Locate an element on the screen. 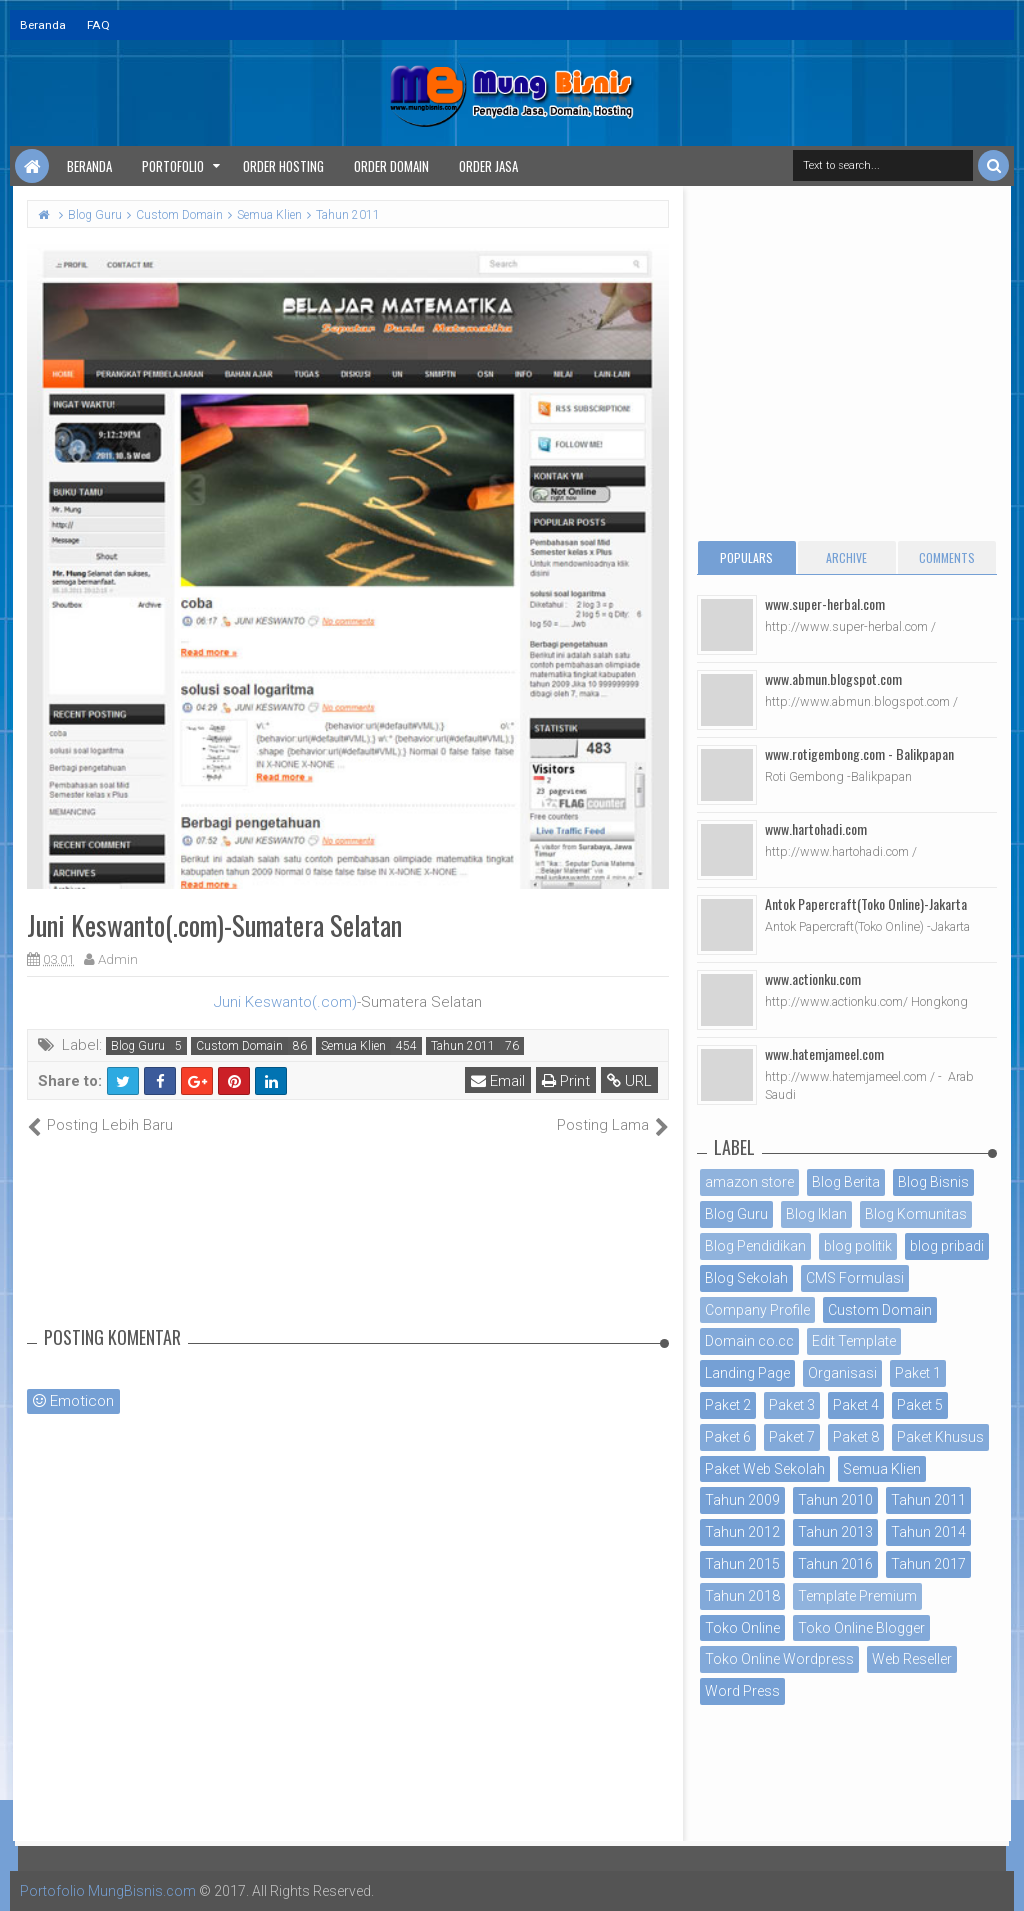  Toko Online is located at coordinates (742, 1628).